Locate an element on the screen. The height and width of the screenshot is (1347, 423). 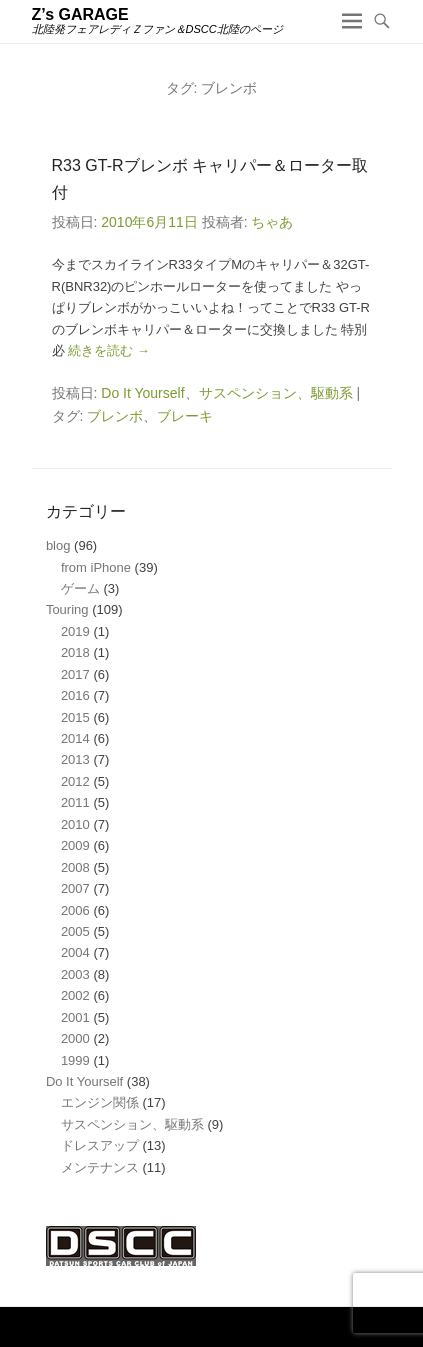
サスペンション、駆動系 is located at coordinates (276, 393).